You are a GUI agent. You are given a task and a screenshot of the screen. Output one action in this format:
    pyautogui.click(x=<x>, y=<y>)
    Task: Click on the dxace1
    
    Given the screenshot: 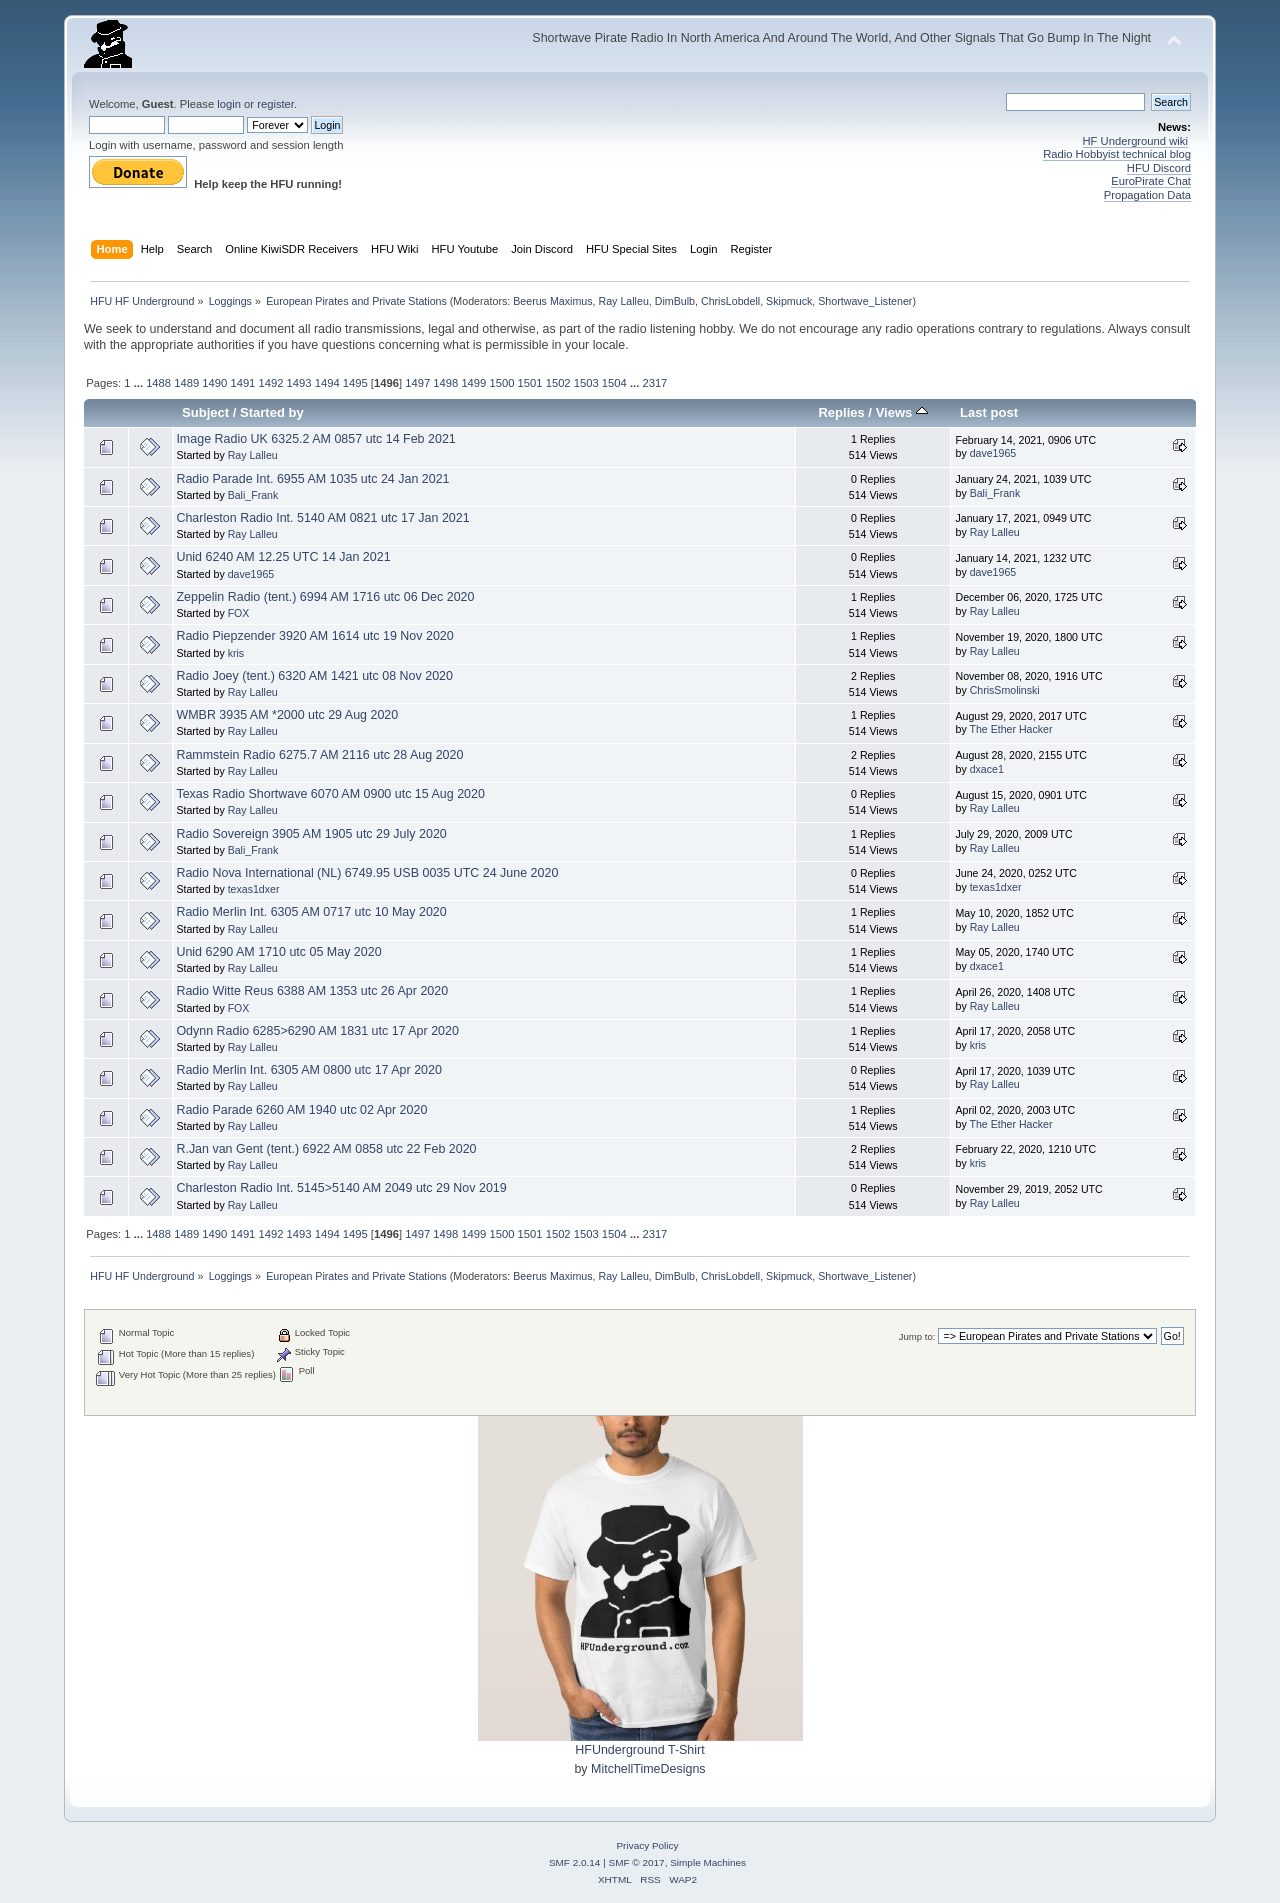 What is the action you would take?
    pyautogui.click(x=987, y=769)
    